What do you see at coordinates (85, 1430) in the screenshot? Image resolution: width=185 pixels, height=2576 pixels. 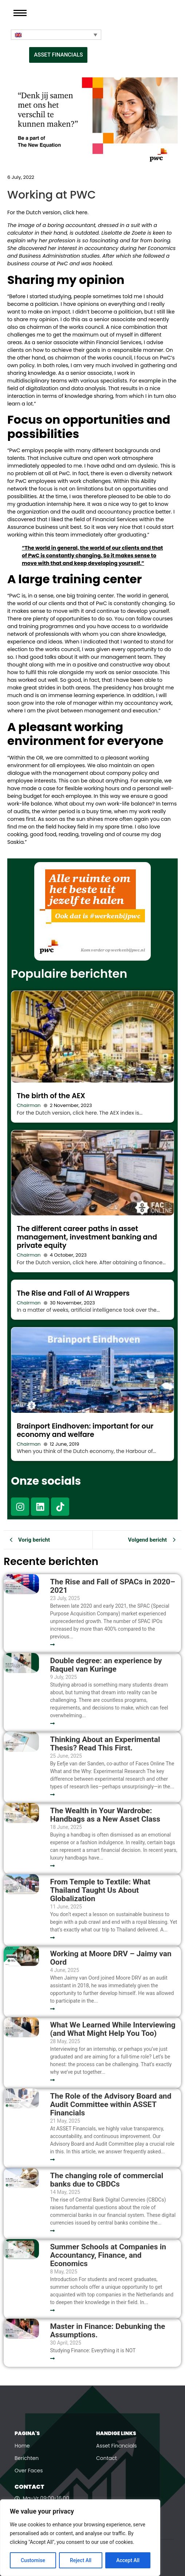 I see `Brainport Eindhoven: important for our economy and welfare` at bounding box center [85, 1430].